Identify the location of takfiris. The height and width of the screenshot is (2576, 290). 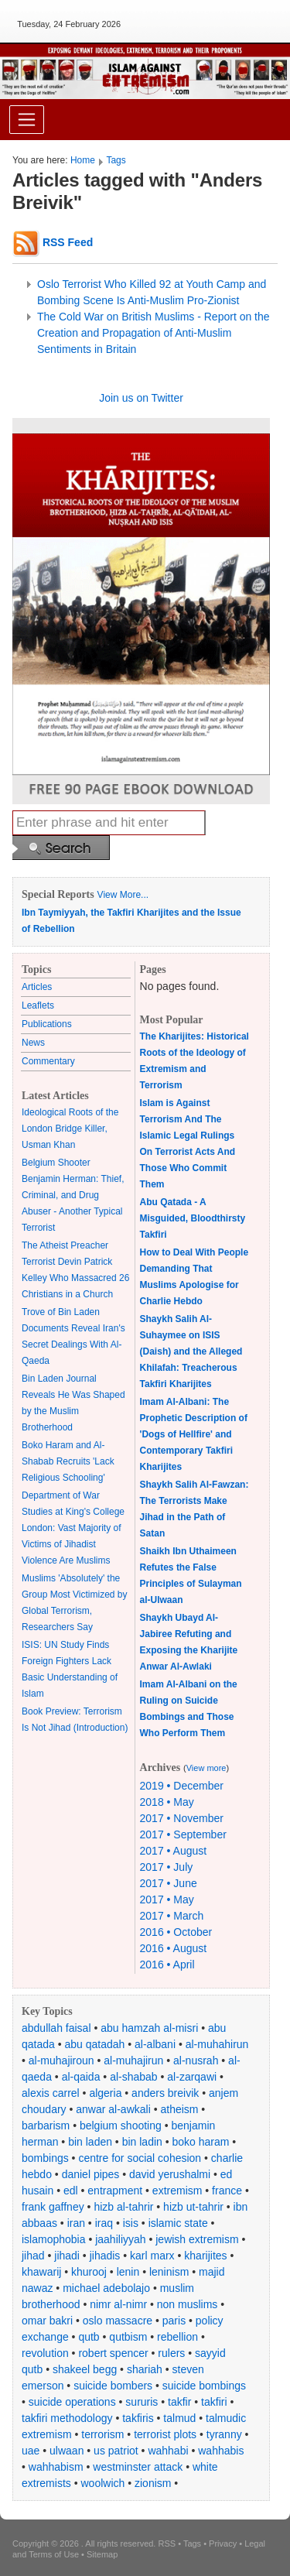
(137, 2418).